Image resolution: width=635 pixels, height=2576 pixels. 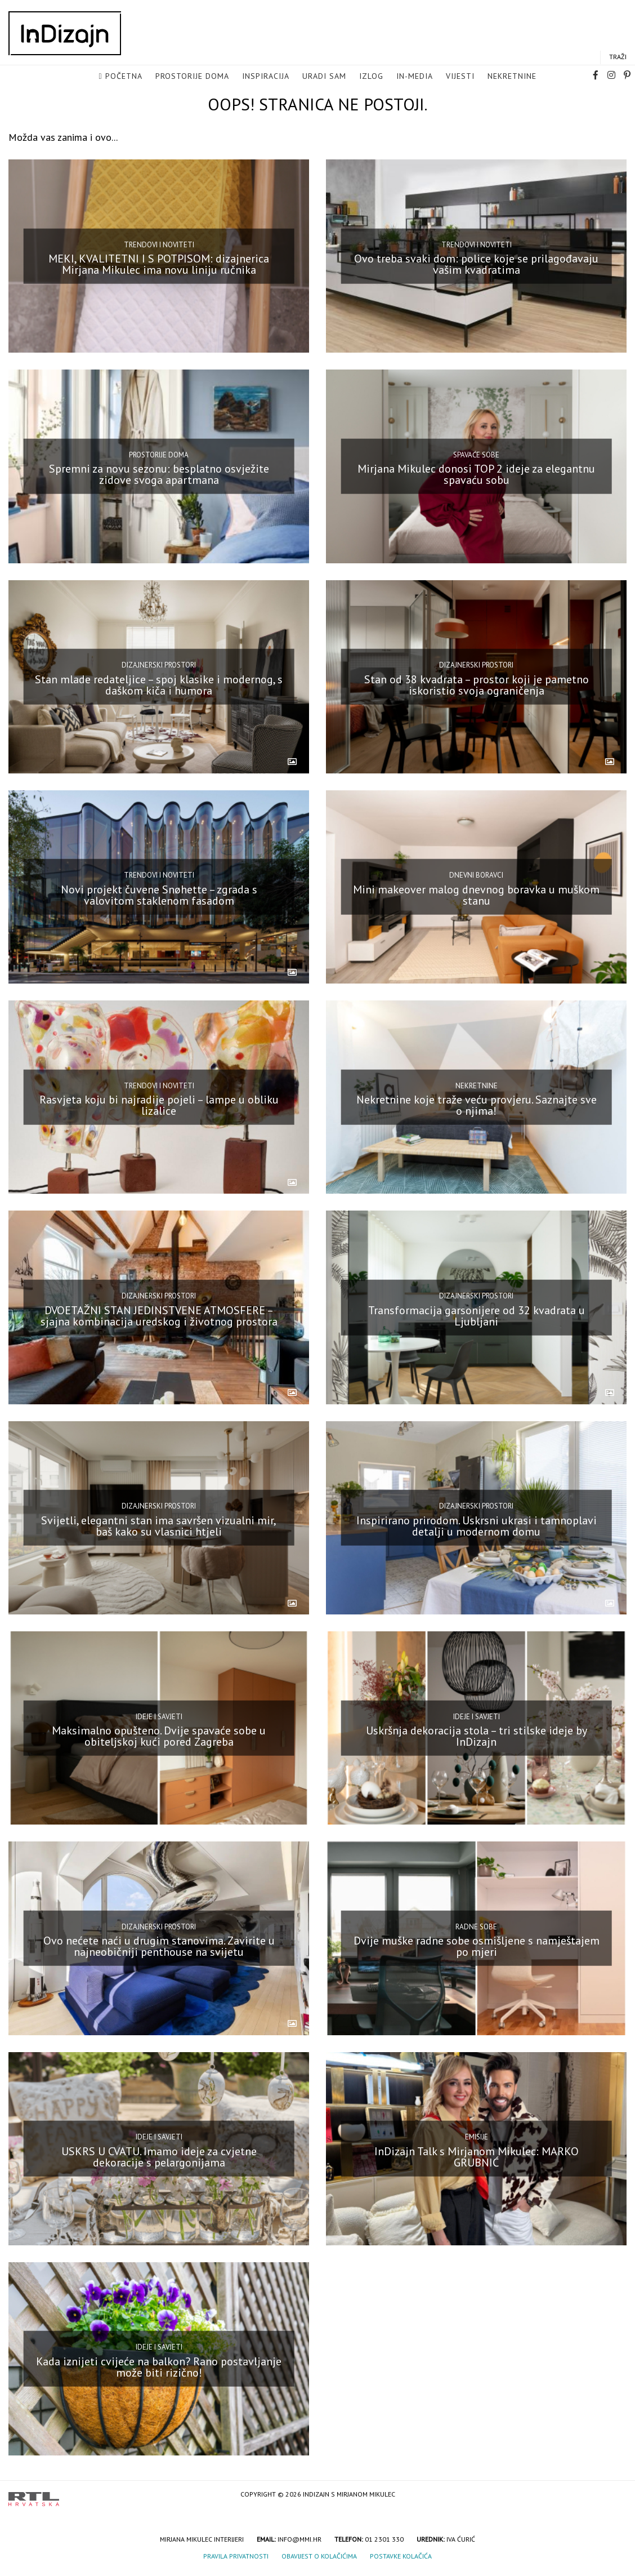 I want to click on Rasvjeta koju bi najradije pojeli – lampe u obliku lizalice, so click(x=159, y=1105).